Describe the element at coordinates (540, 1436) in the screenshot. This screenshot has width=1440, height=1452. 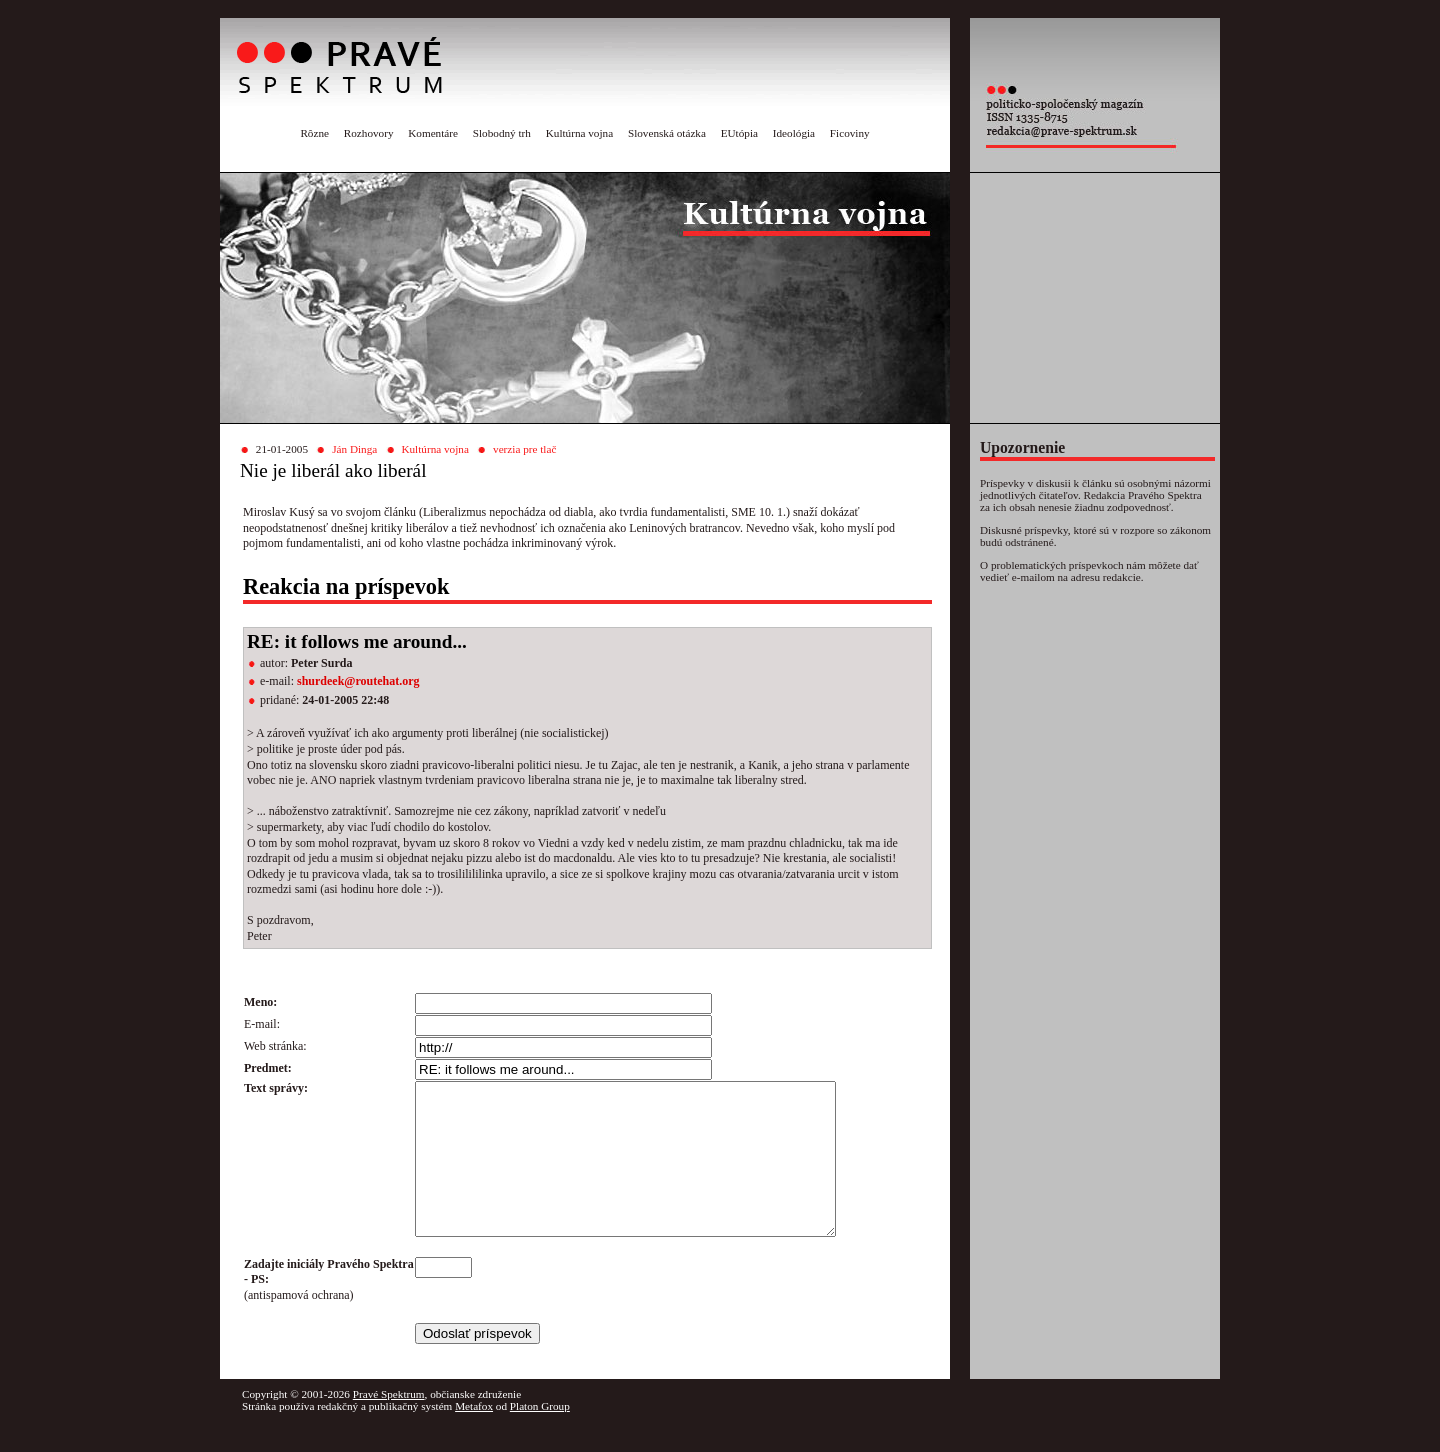
I see `Platon Group` at that location.